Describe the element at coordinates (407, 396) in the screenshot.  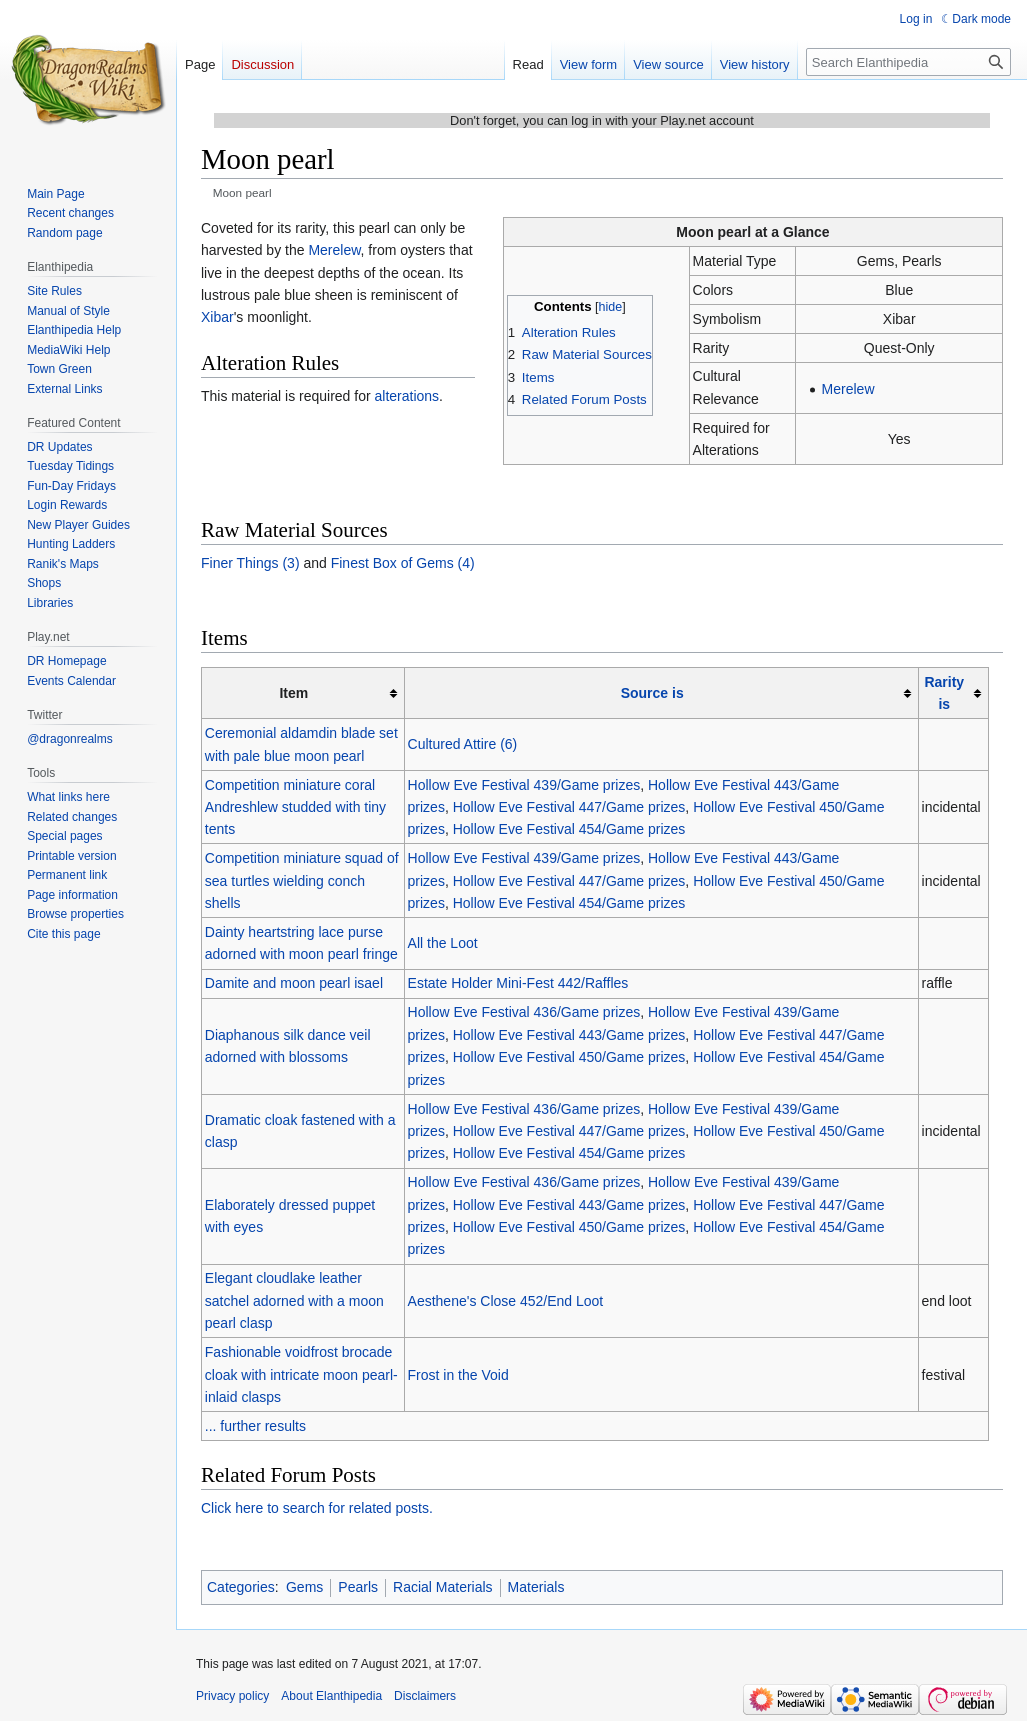
I see `alterations` at that location.